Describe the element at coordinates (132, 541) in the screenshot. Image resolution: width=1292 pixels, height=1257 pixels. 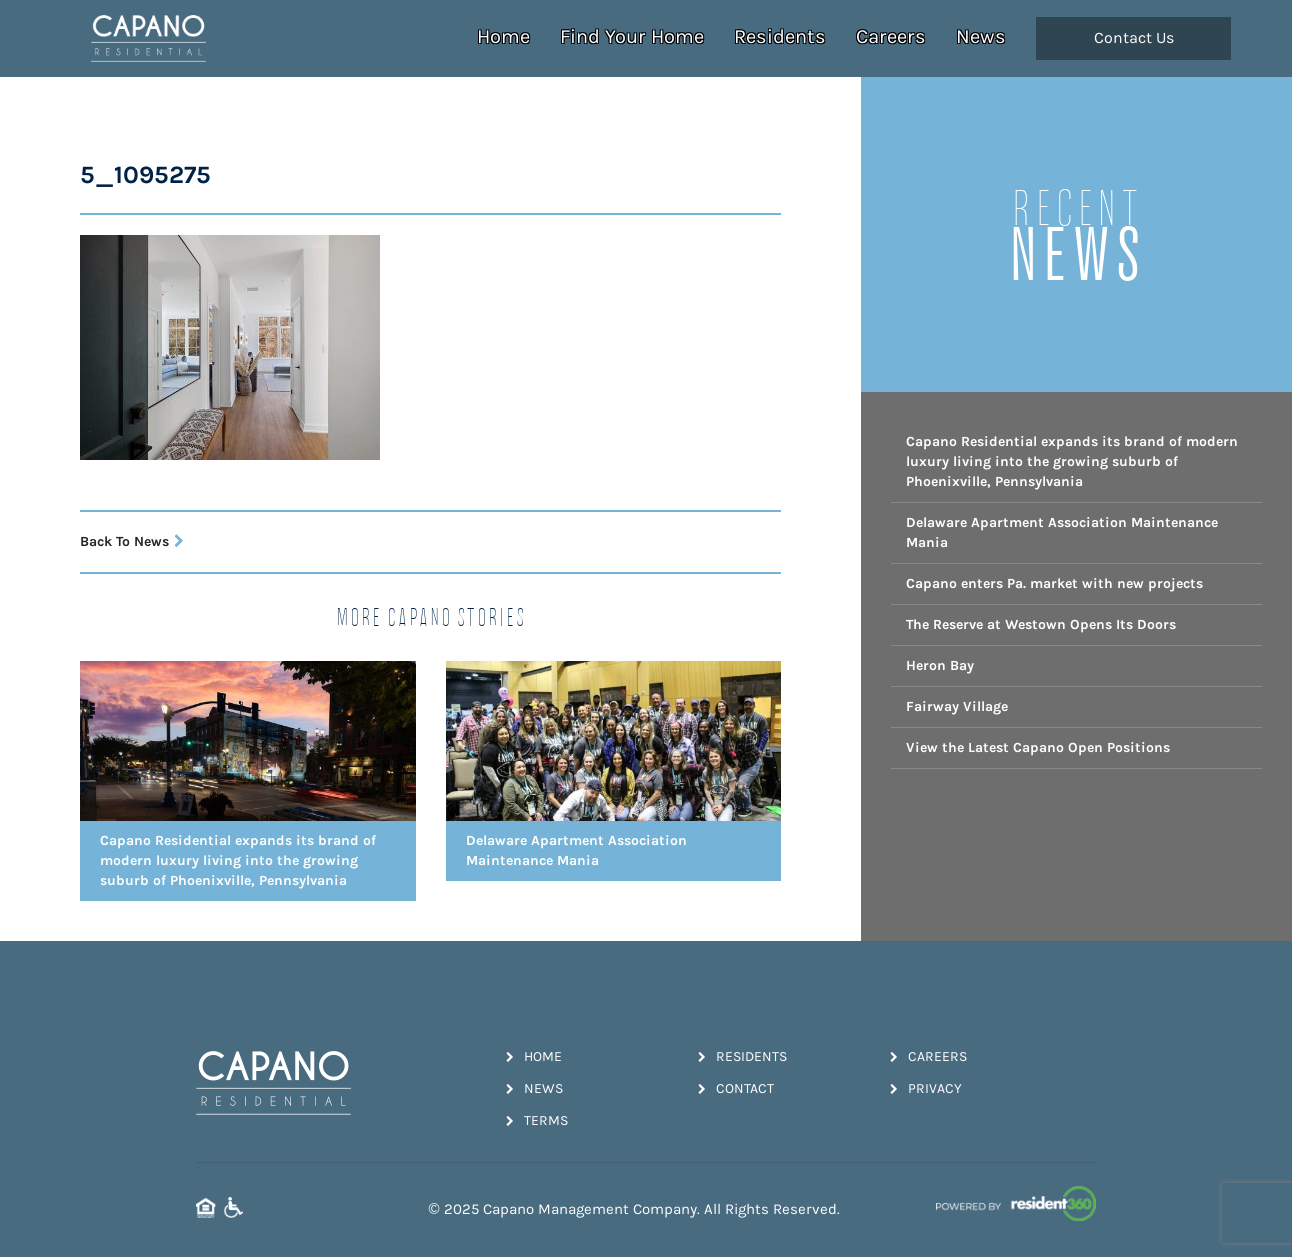
I see `Back To News` at that location.